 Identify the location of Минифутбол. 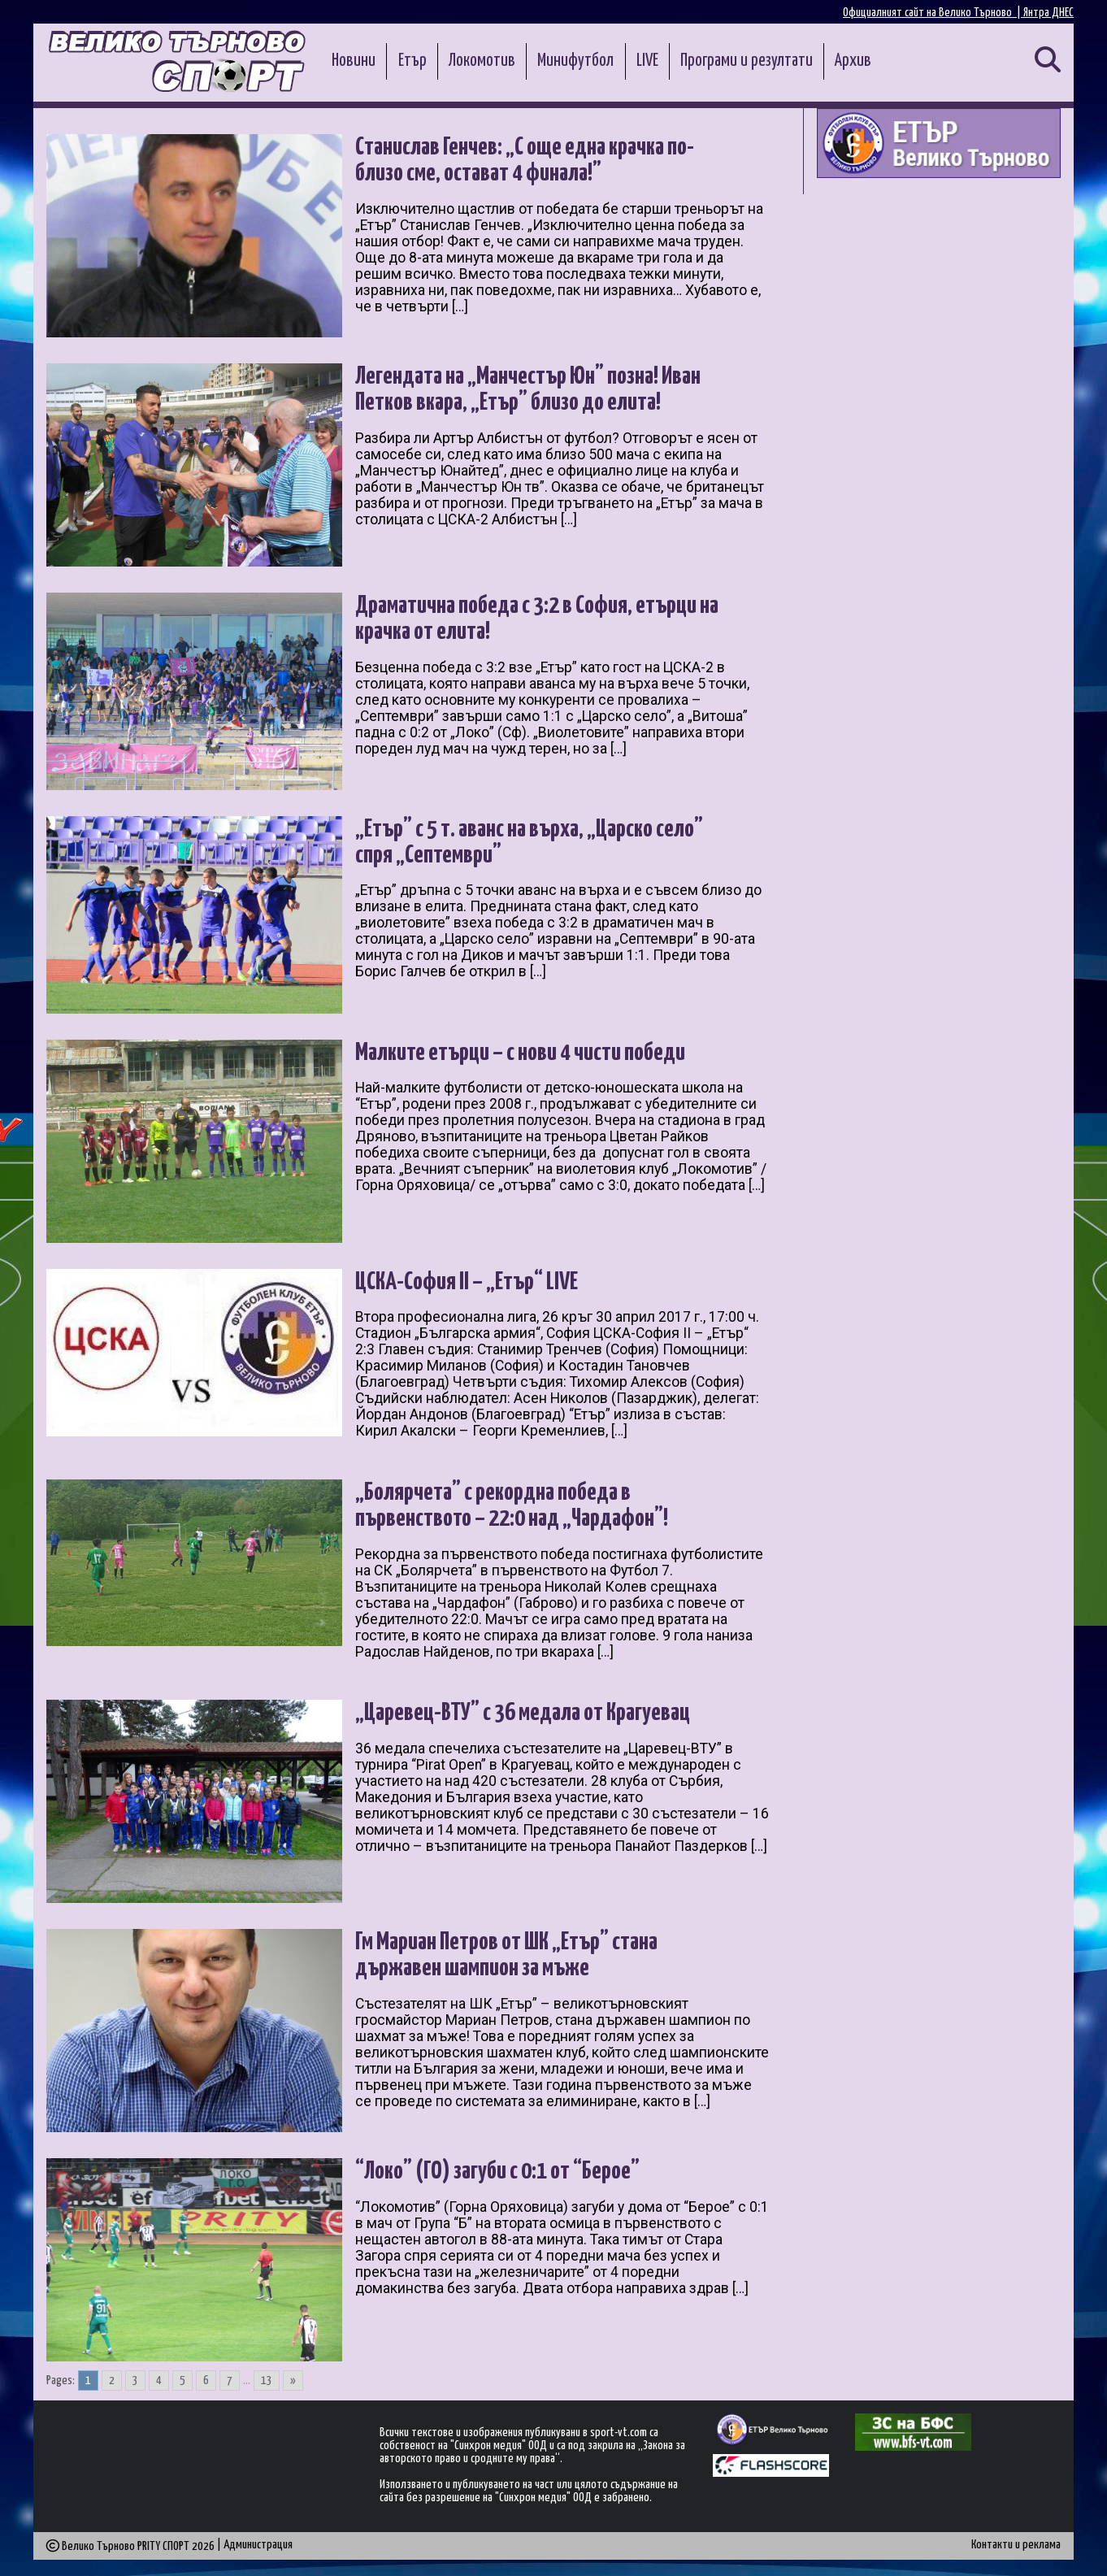
(575, 61).